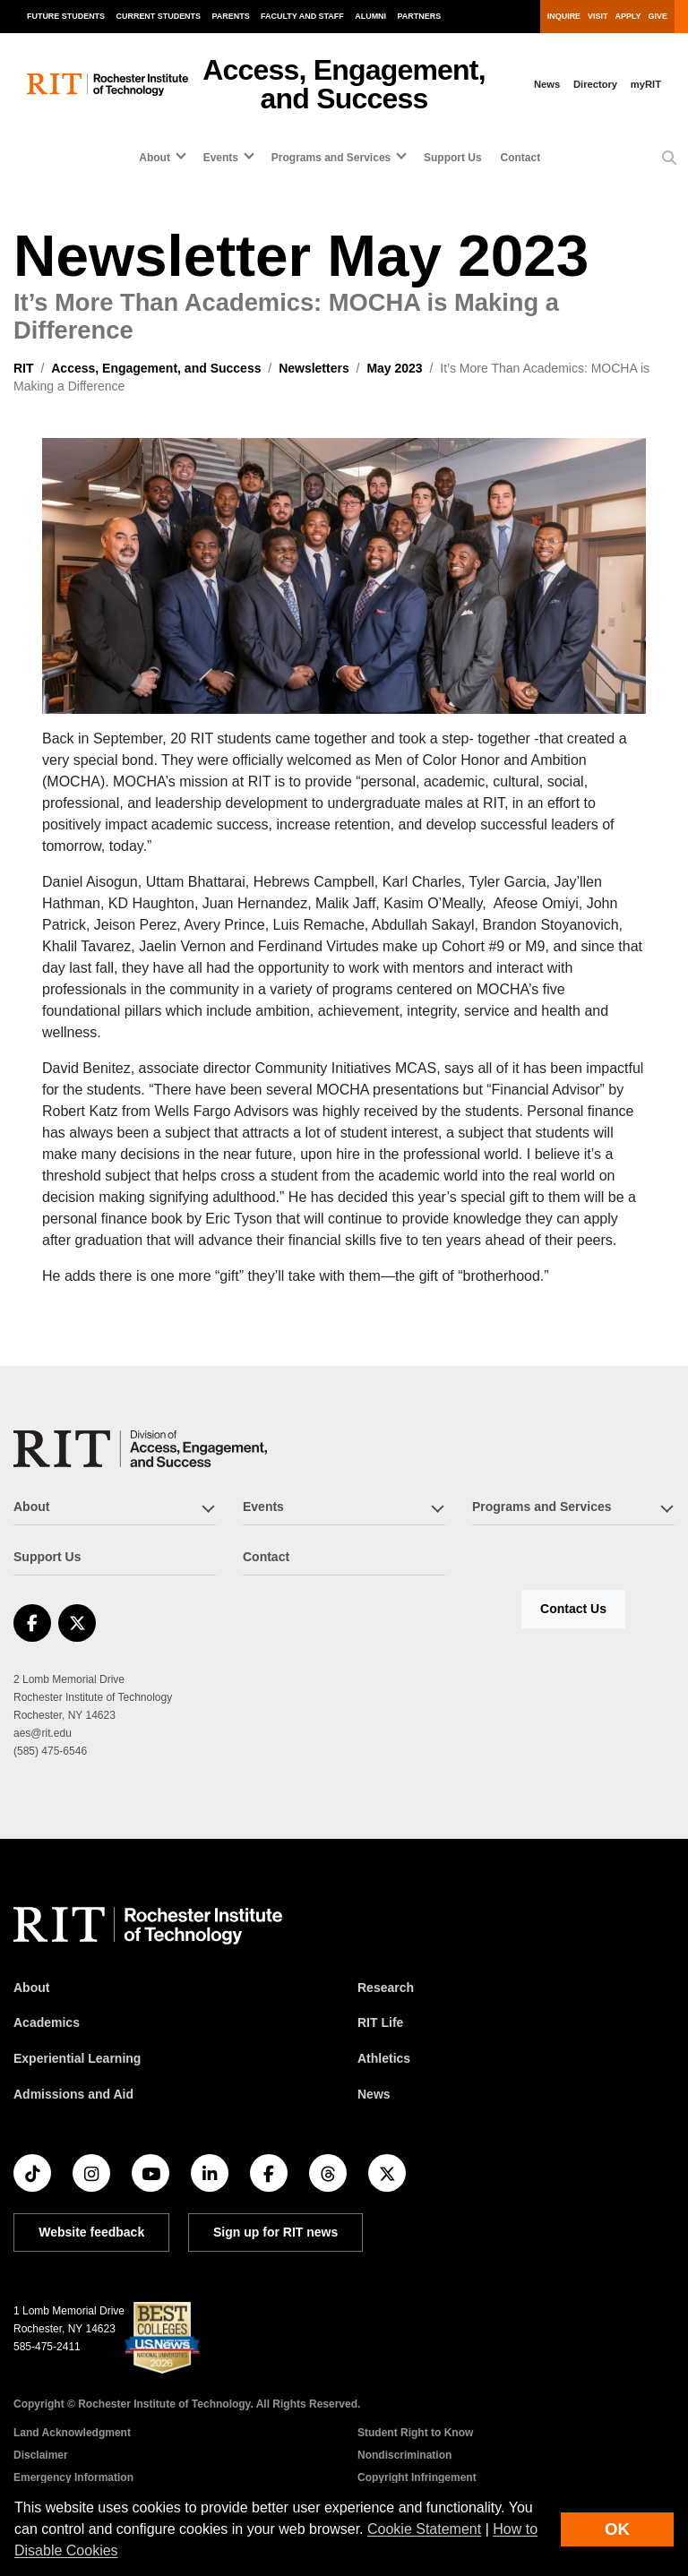 The width and height of the screenshot is (688, 2576). Describe the element at coordinates (220, 157) in the screenshot. I see `Events [button]` at that location.